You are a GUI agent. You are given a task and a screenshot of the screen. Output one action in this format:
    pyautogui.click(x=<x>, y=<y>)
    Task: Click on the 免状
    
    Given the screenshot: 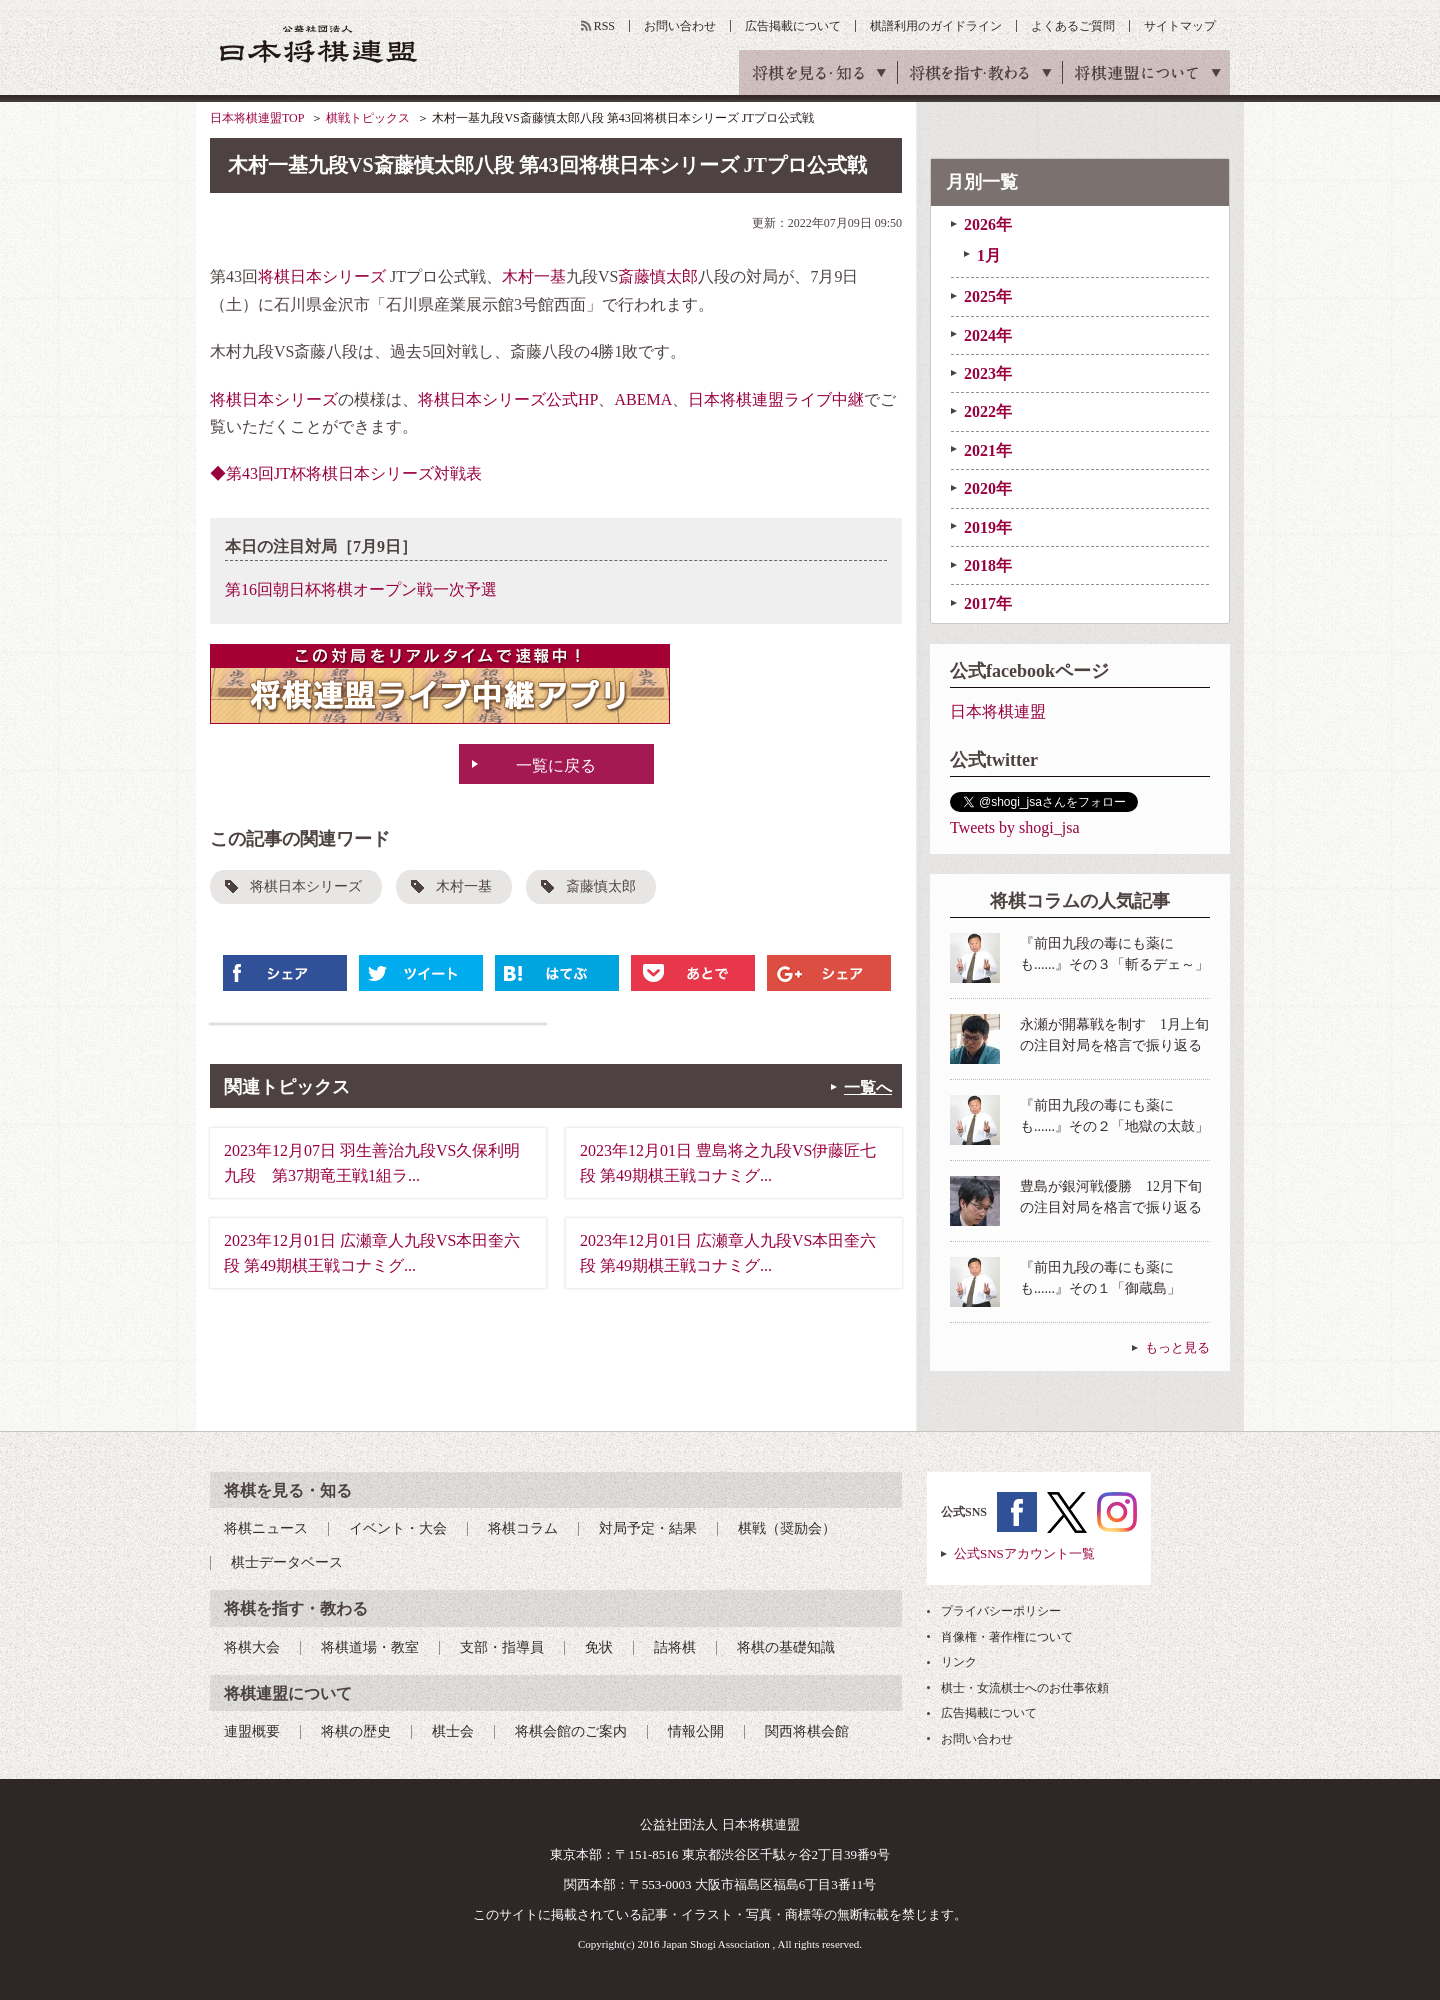 What is the action you would take?
    pyautogui.click(x=599, y=1647)
    